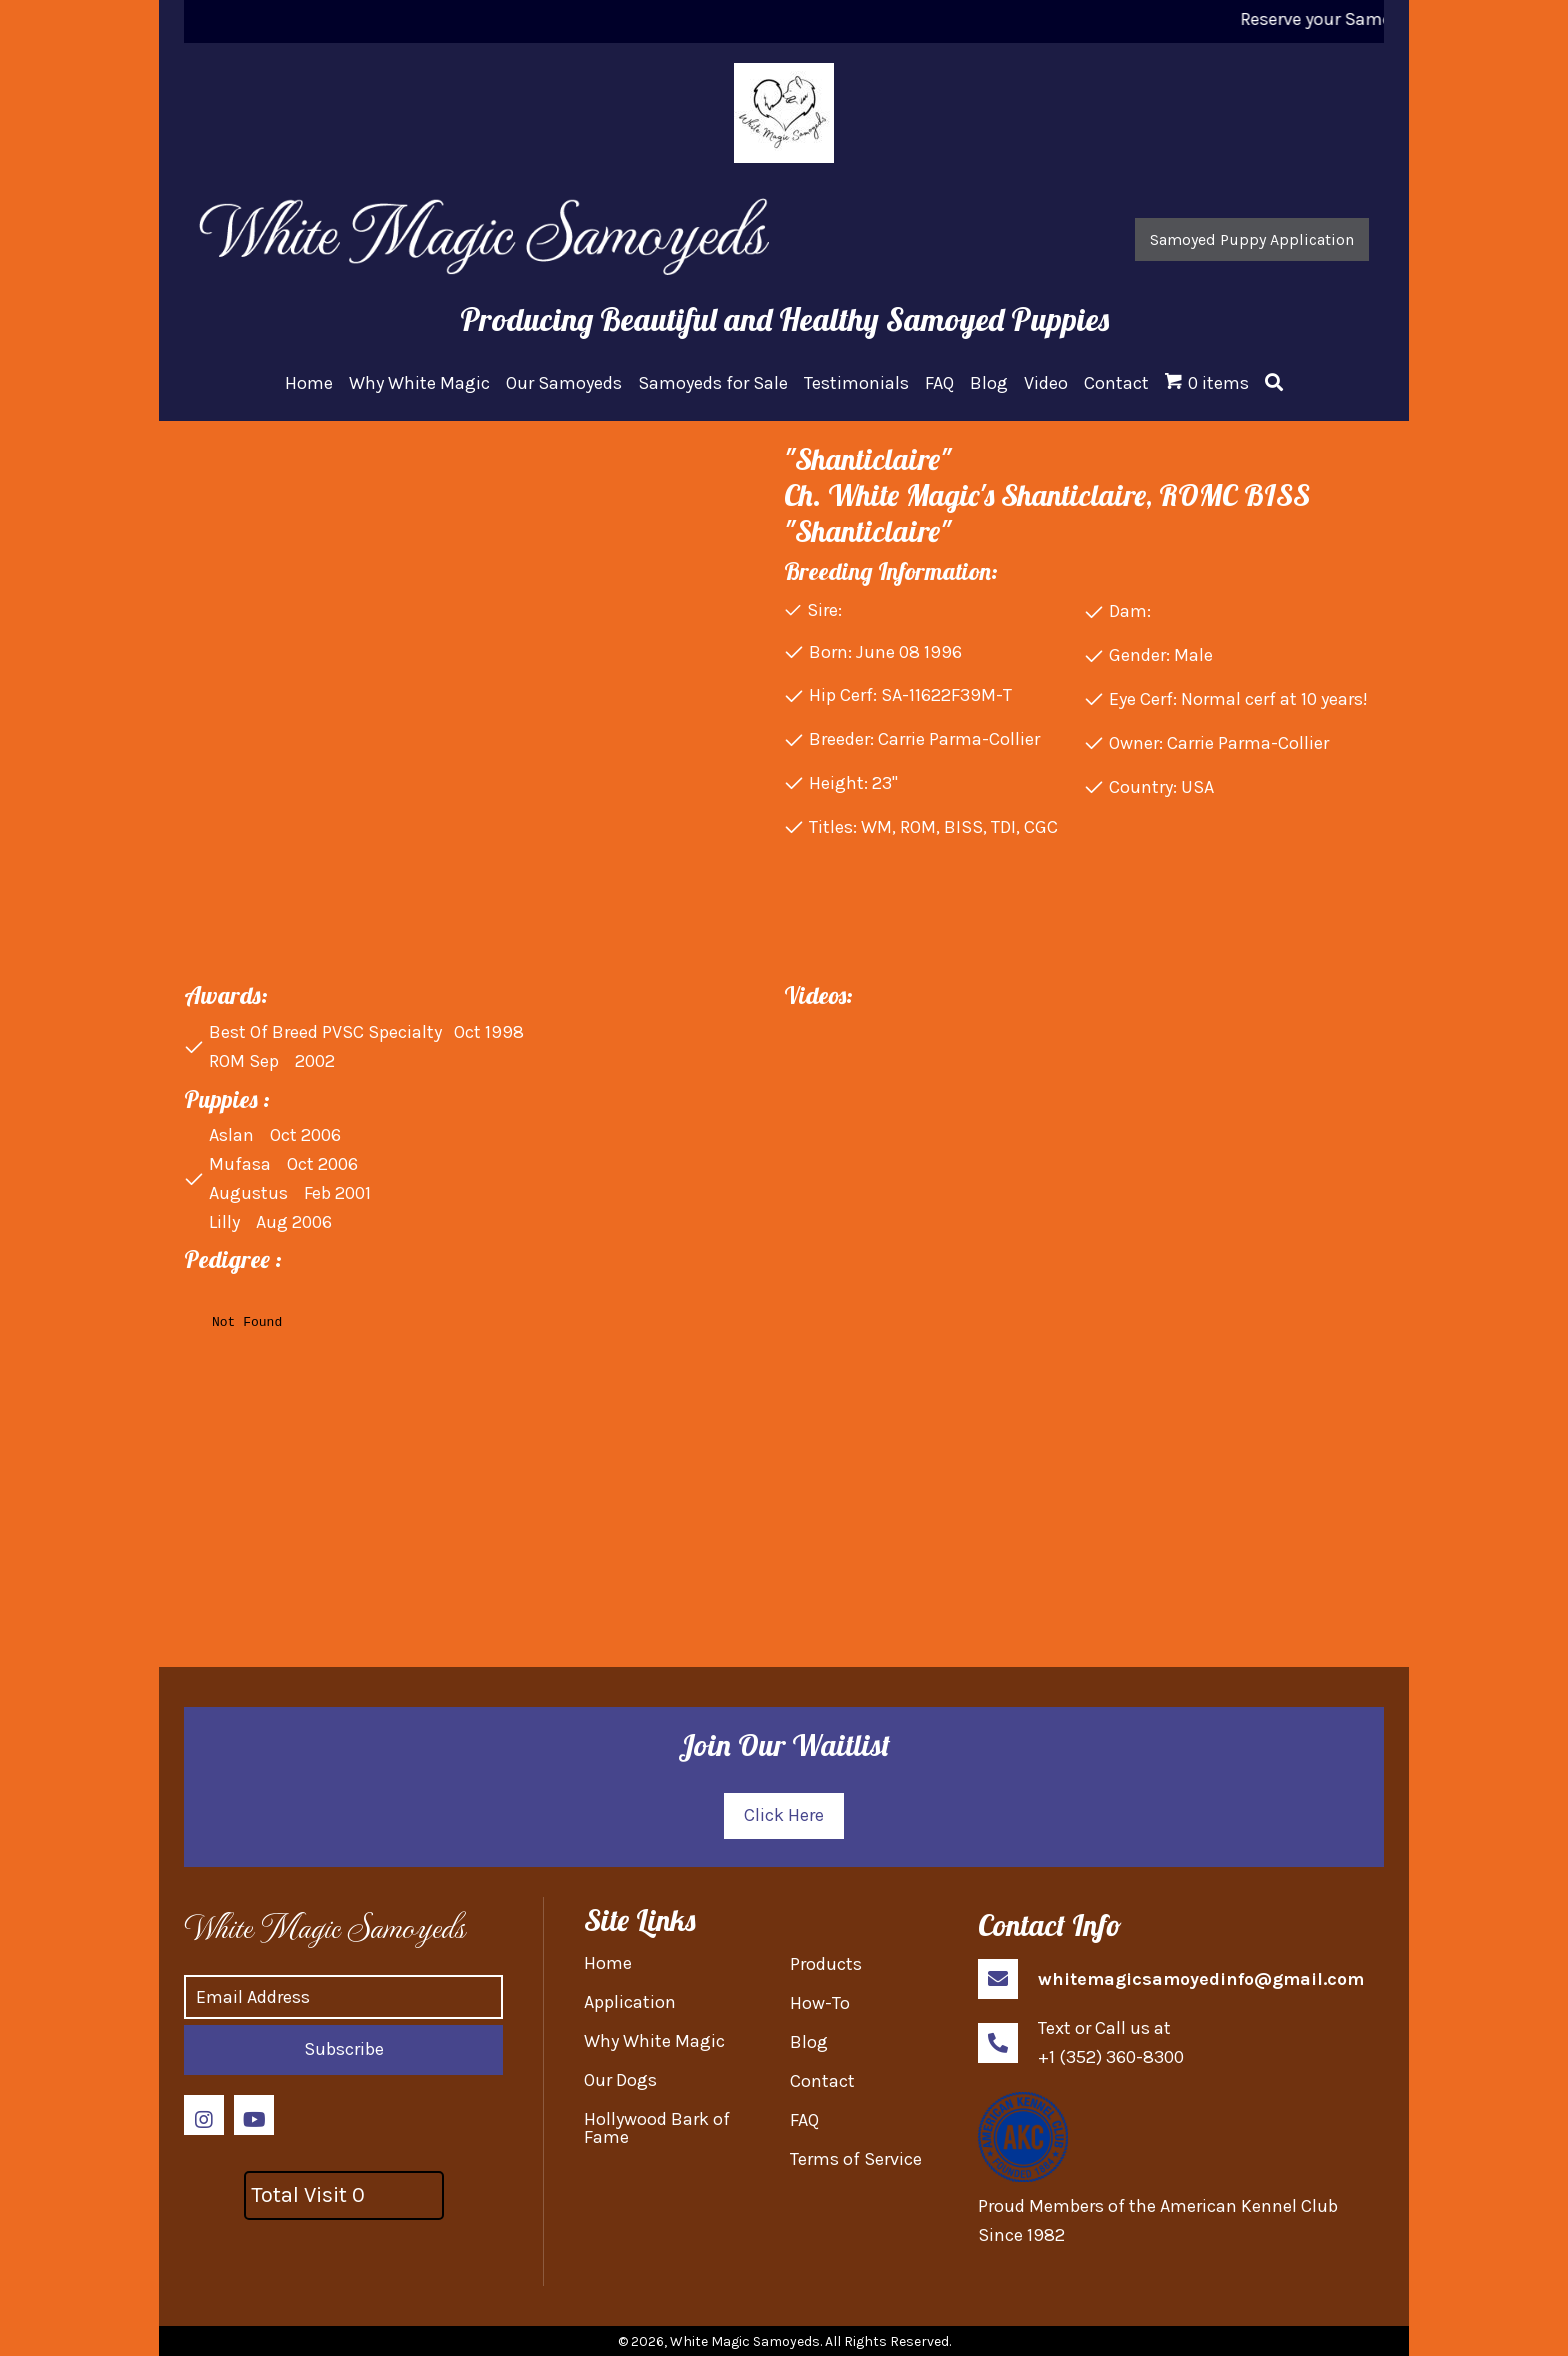 This screenshot has height=2356, width=1568. I want to click on Why White Magic, so click(654, 2041).